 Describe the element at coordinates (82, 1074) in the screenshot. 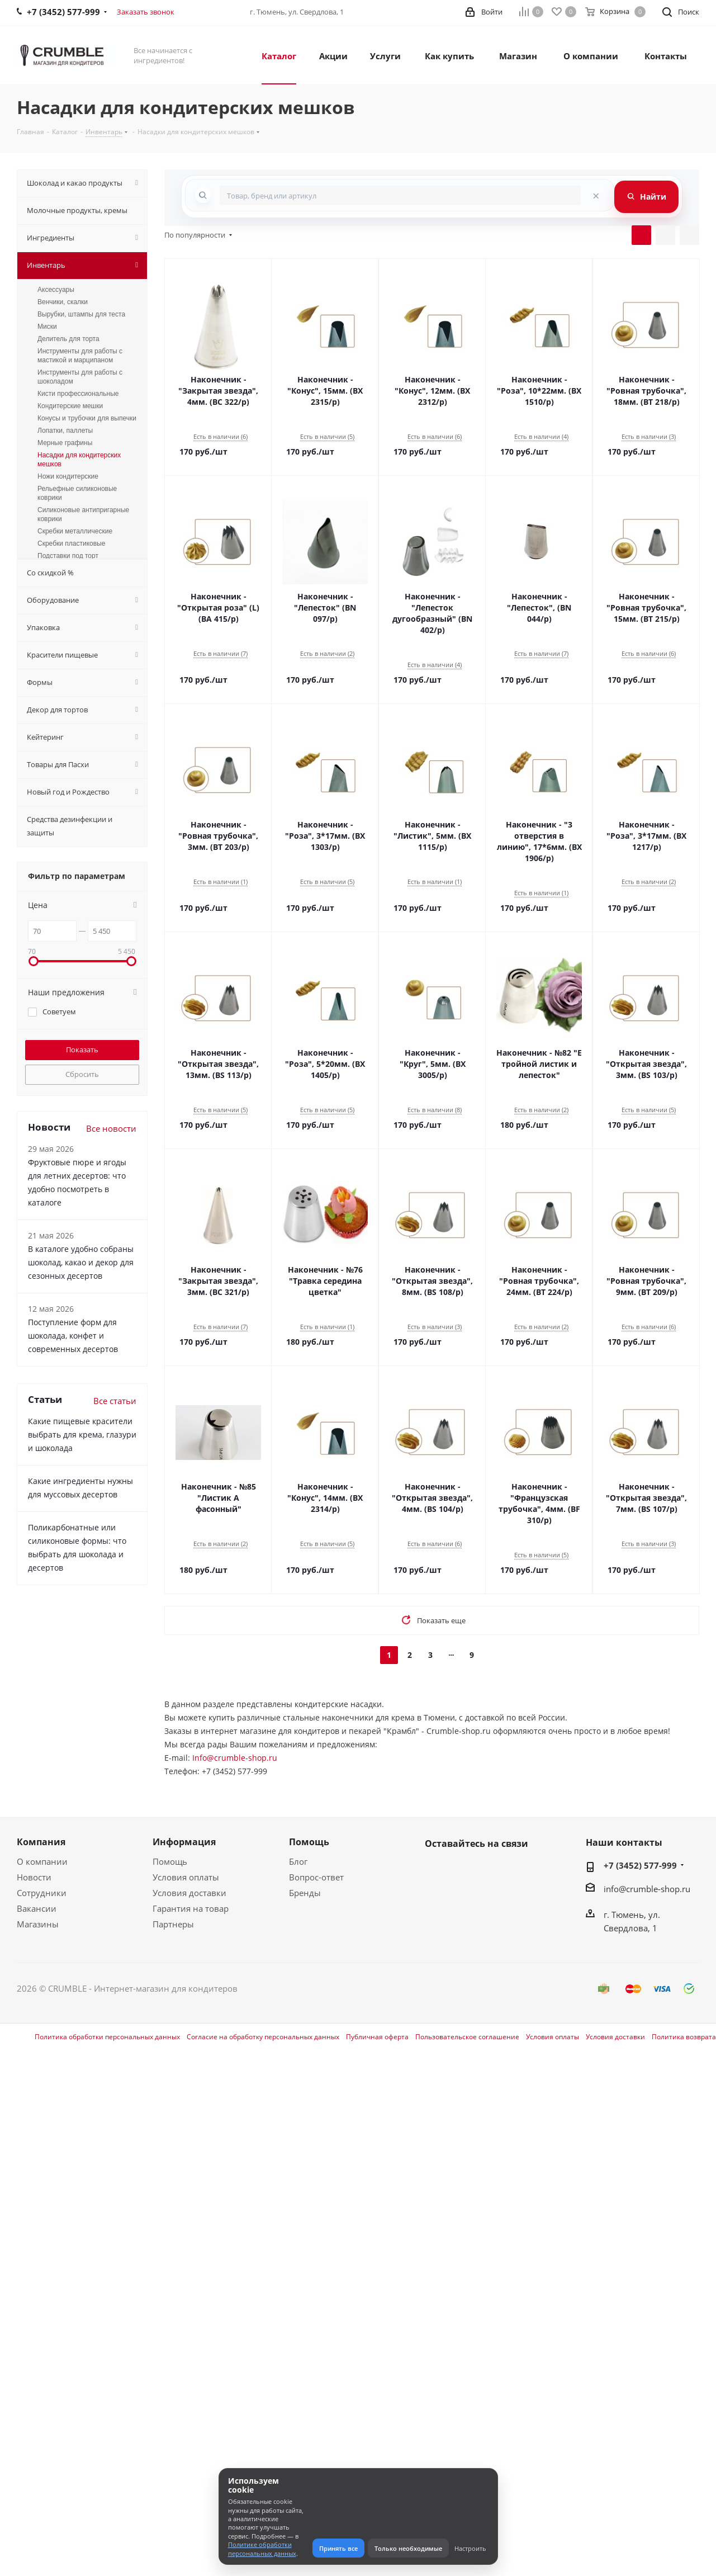

I see `Сбросить` at that location.